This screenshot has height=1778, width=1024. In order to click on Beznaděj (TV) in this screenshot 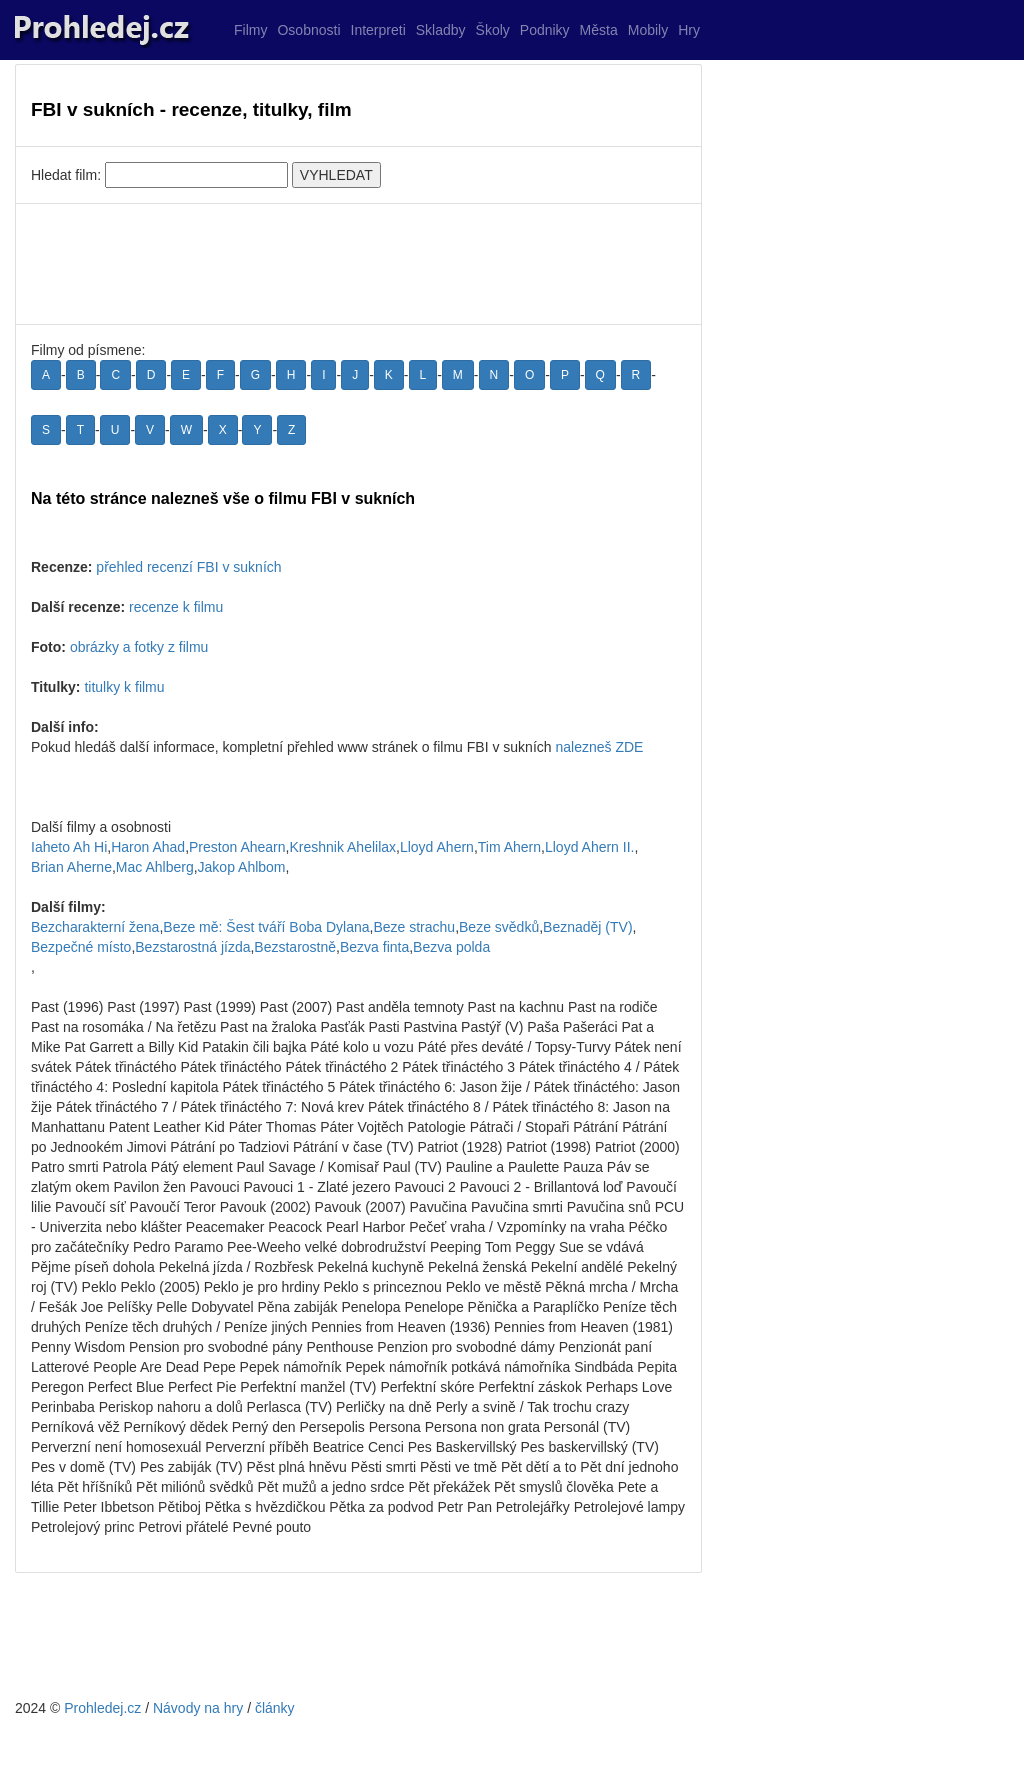, I will do `click(587, 927)`.